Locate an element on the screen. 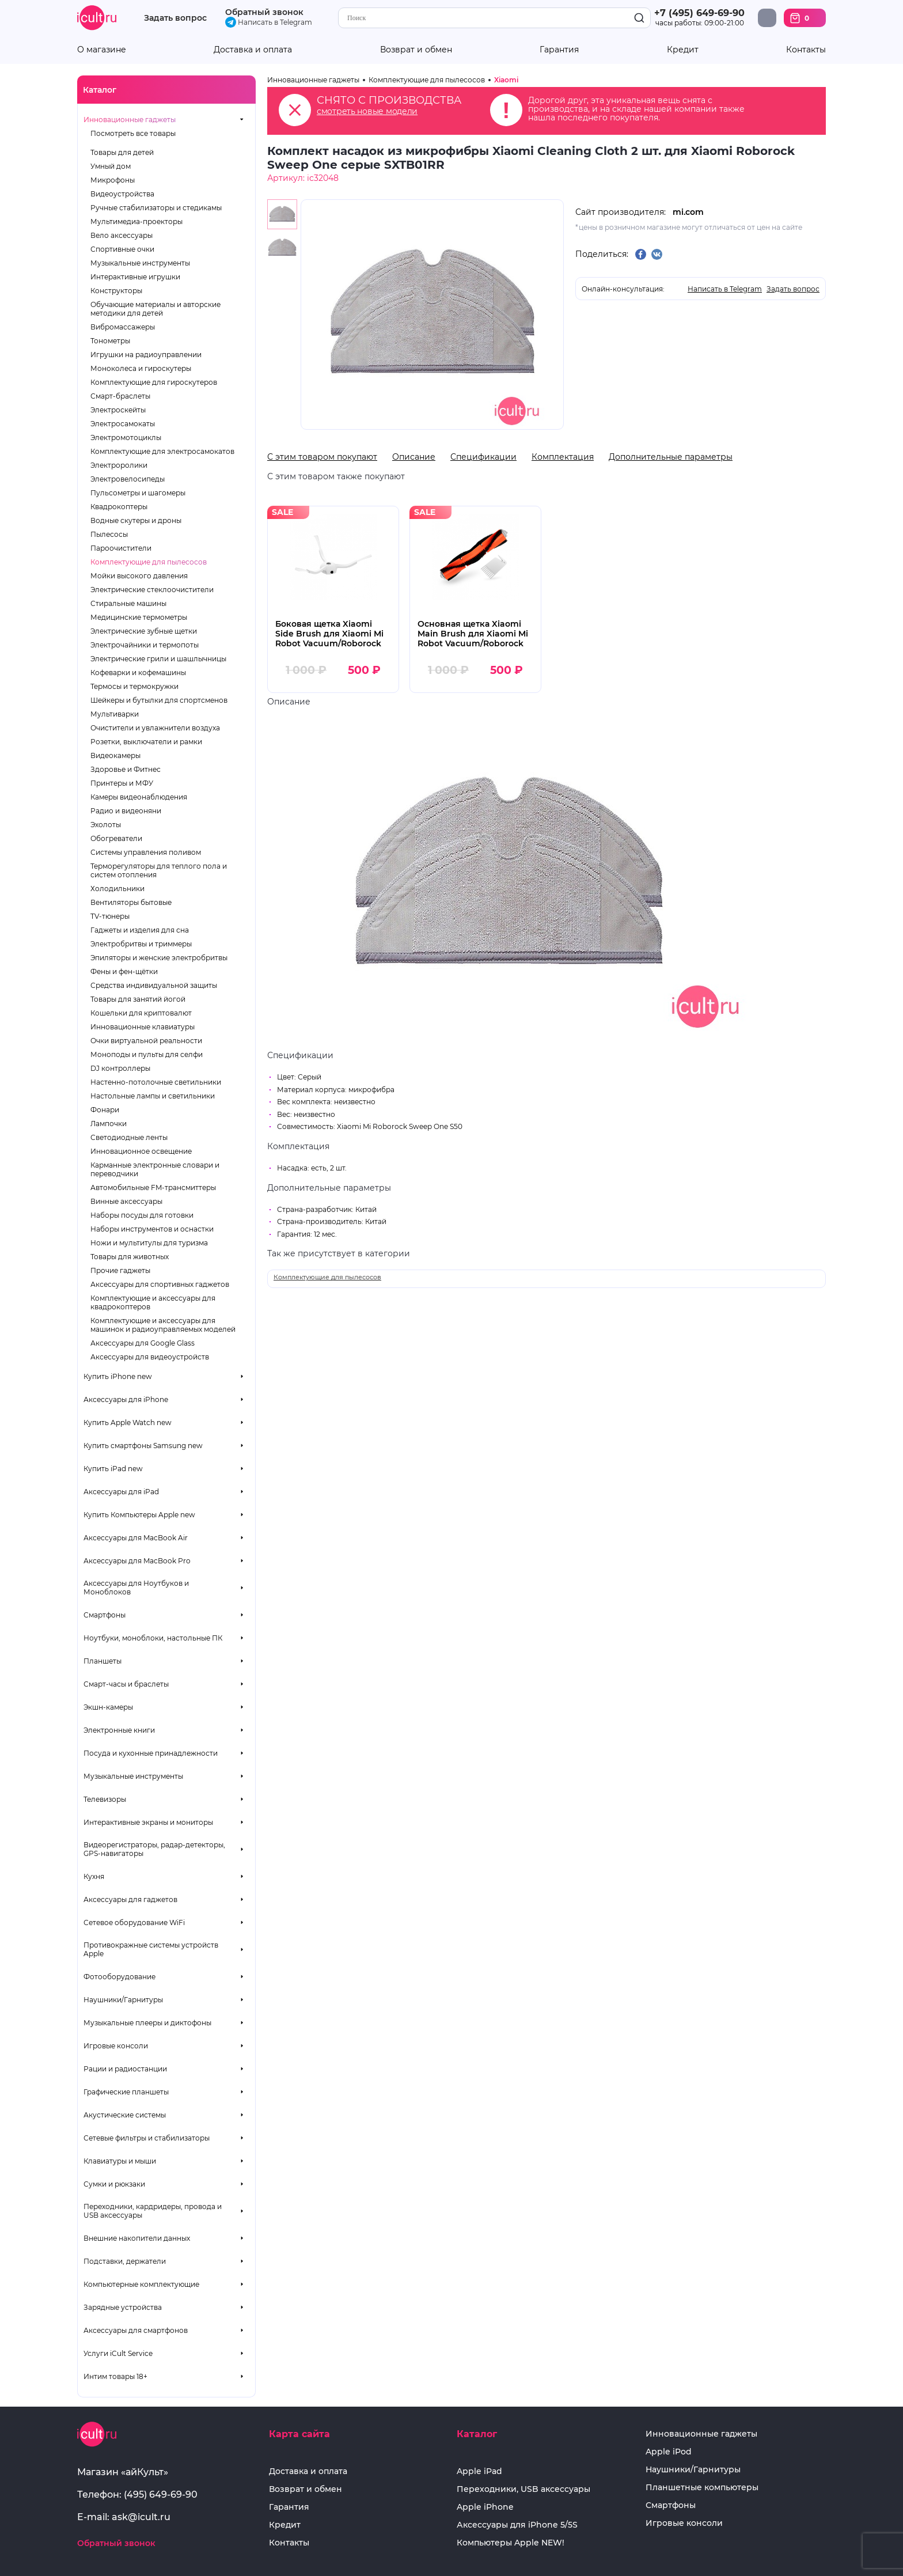 Image resolution: width=903 pixels, height=2576 pixels. Моноподы и пульты для селфи is located at coordinates (146, 1054).